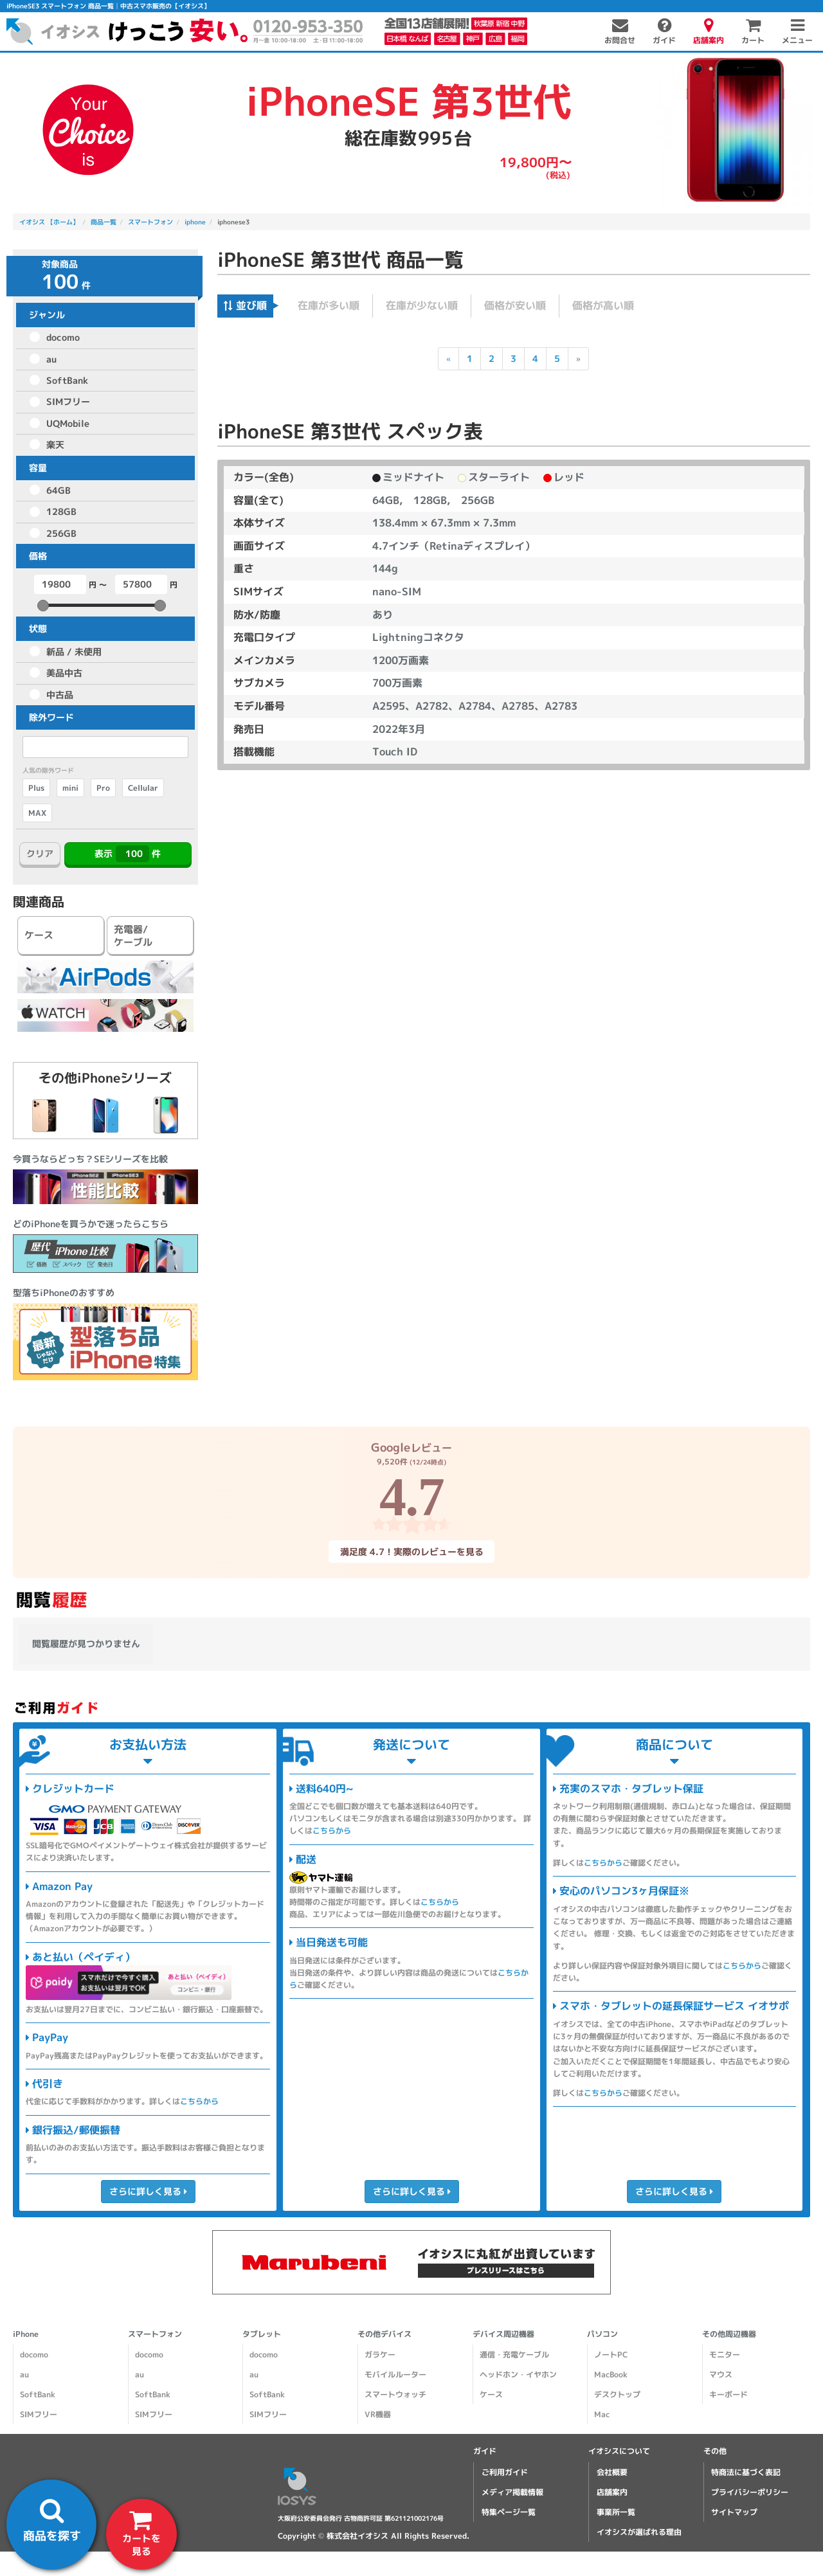  What do you see at coordinates (603, 305) in the screenshot?
I see `価格が高い順` at bounding box center [603, 305].